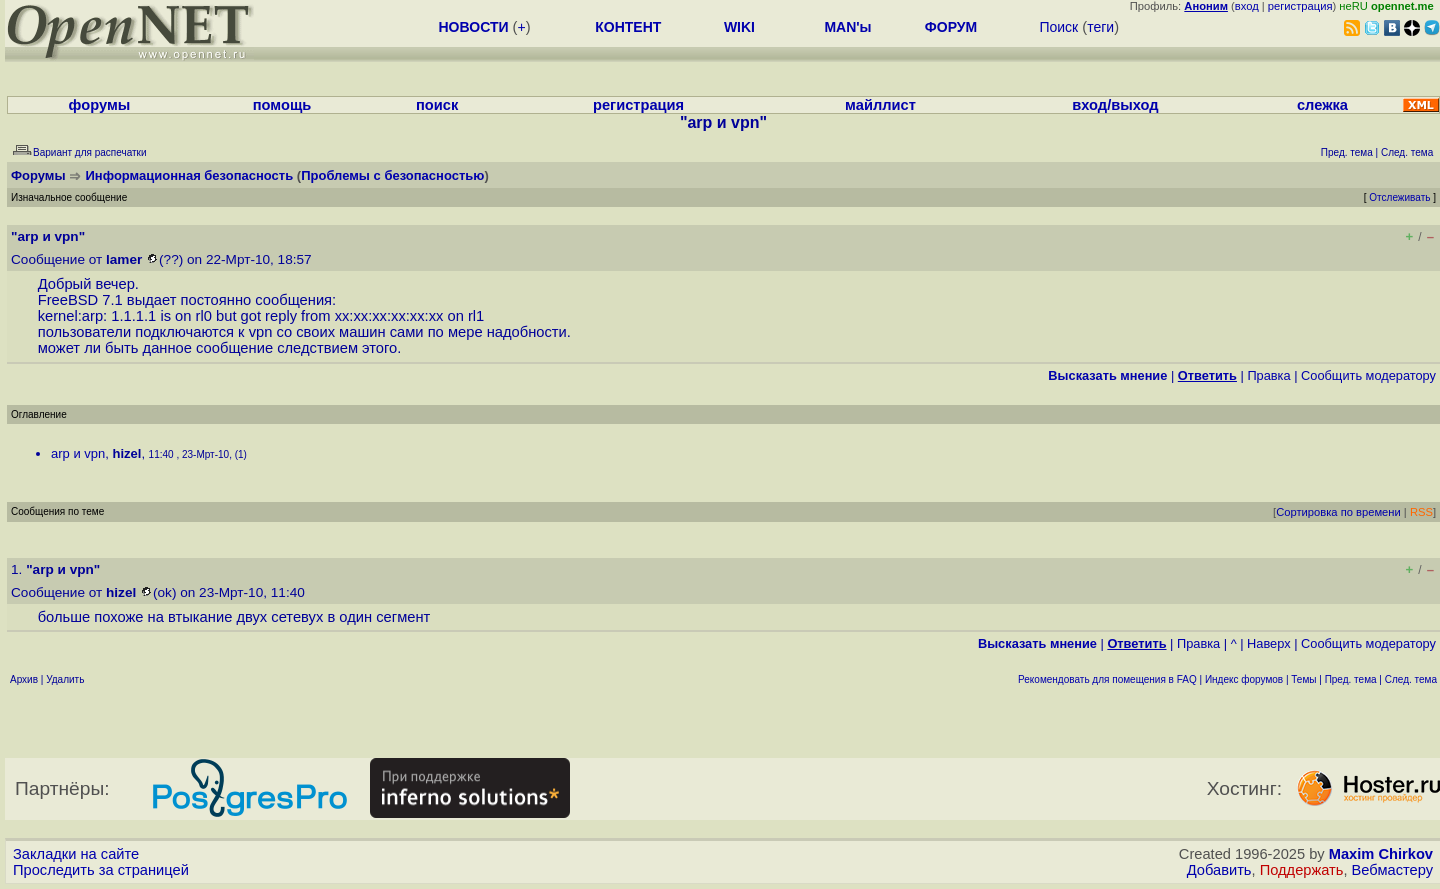  Describe the element at coordinates (1303, 679) in the screenshot. I see `Темы` at that location.